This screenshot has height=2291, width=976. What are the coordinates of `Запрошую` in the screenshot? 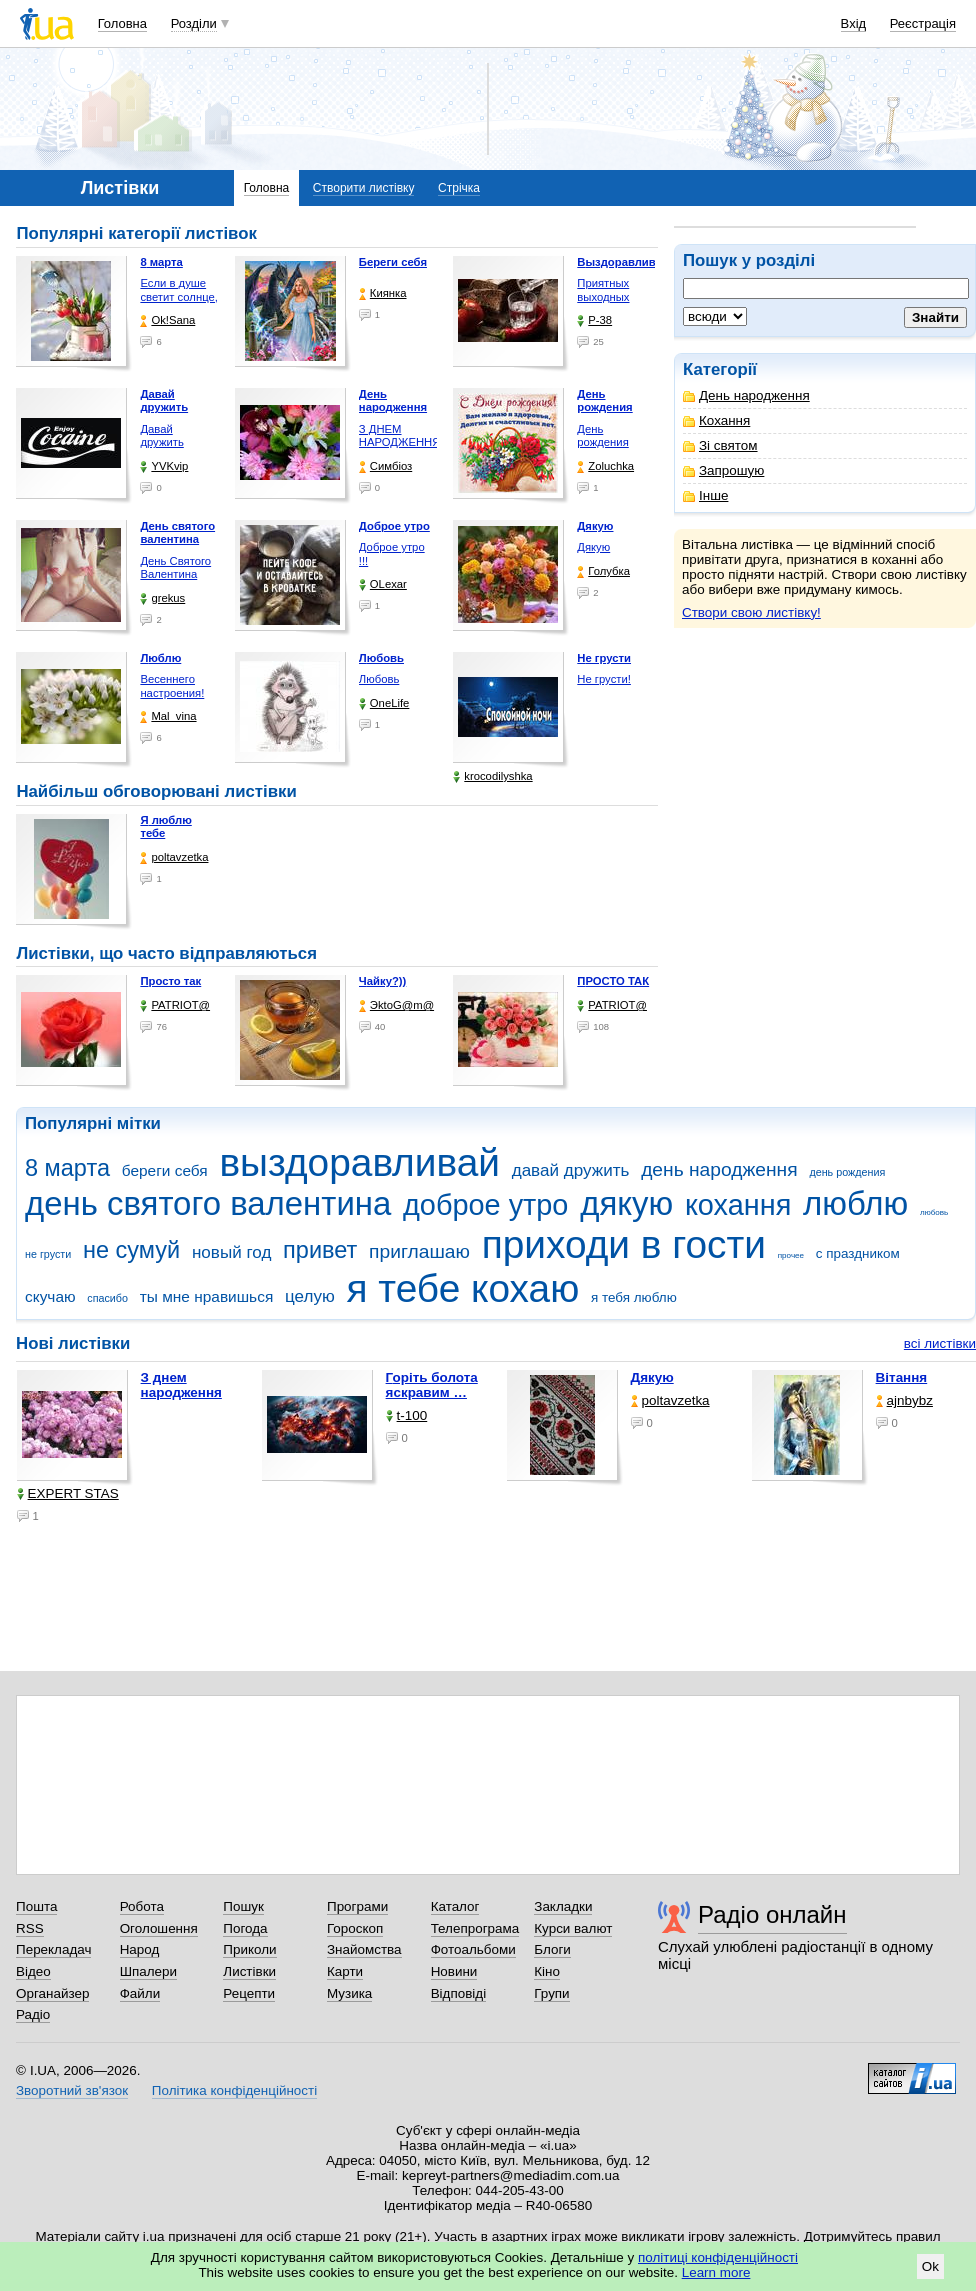 It's located at (723, 470).